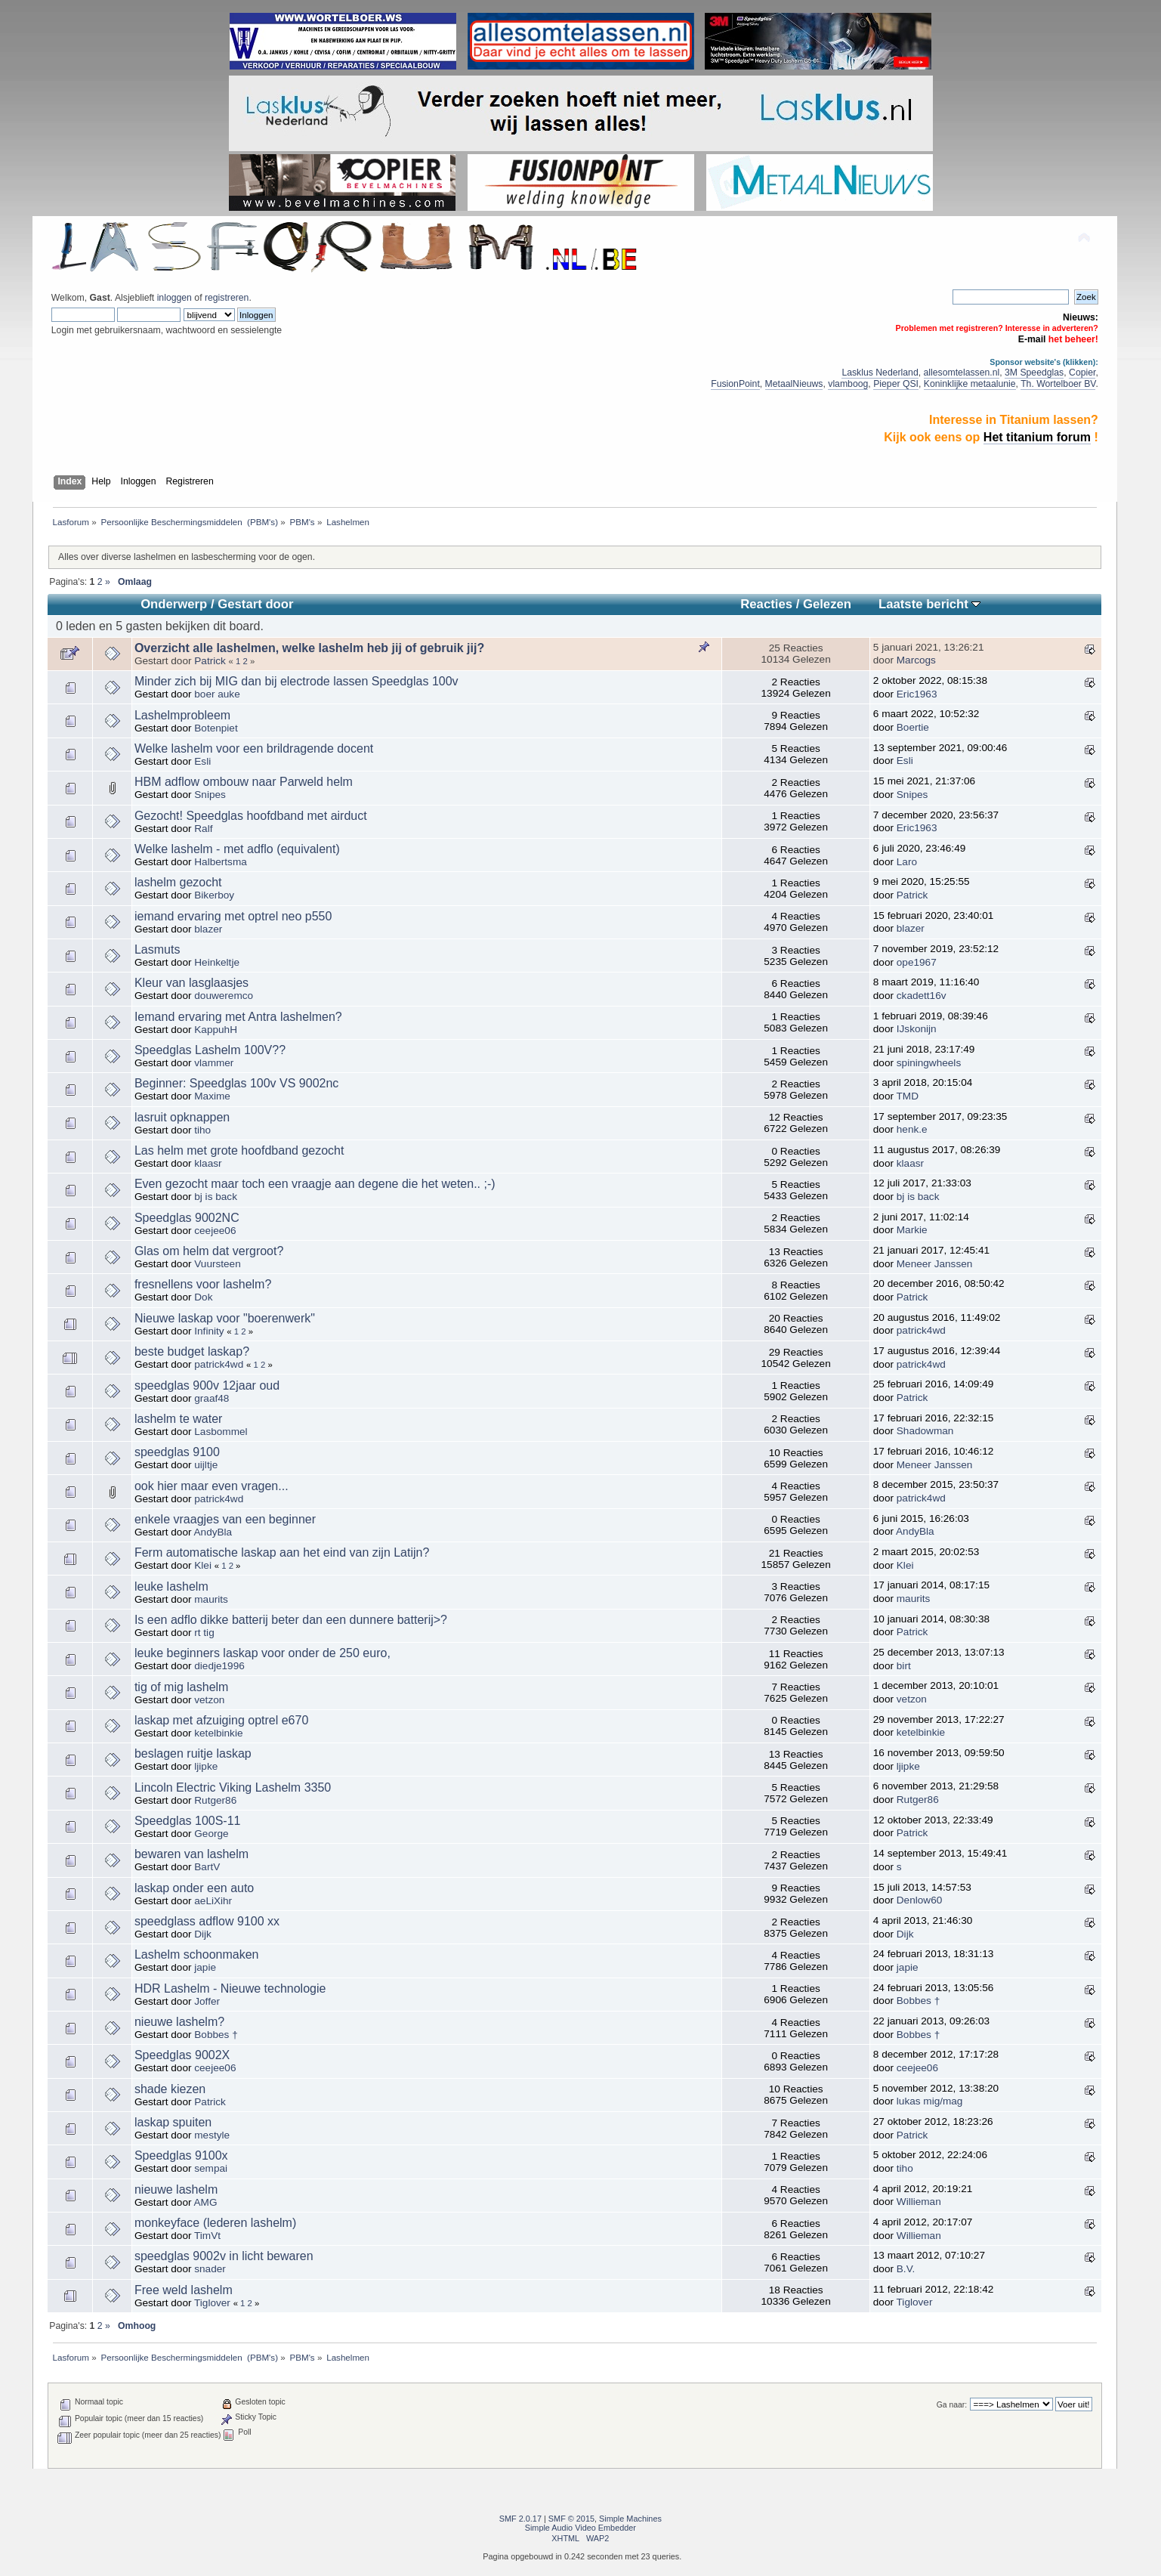  What do you see at coordinates (906, 2268) in the screenshot?
I see `B.V.` at bounding box center [906, 2268].